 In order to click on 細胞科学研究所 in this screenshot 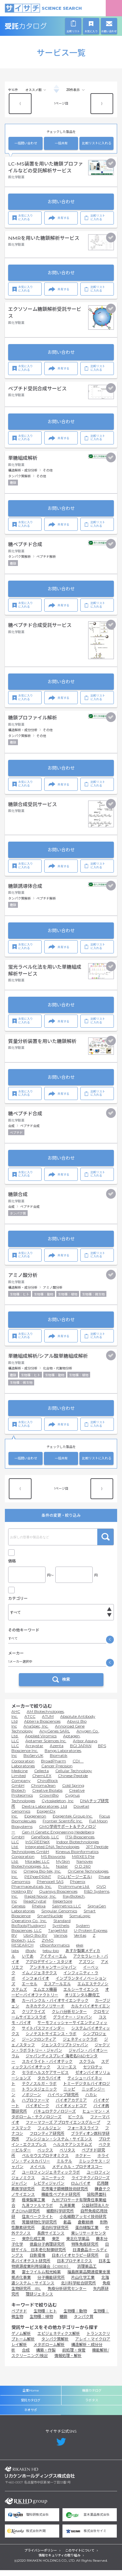, I will do `click(60, 2216)`.